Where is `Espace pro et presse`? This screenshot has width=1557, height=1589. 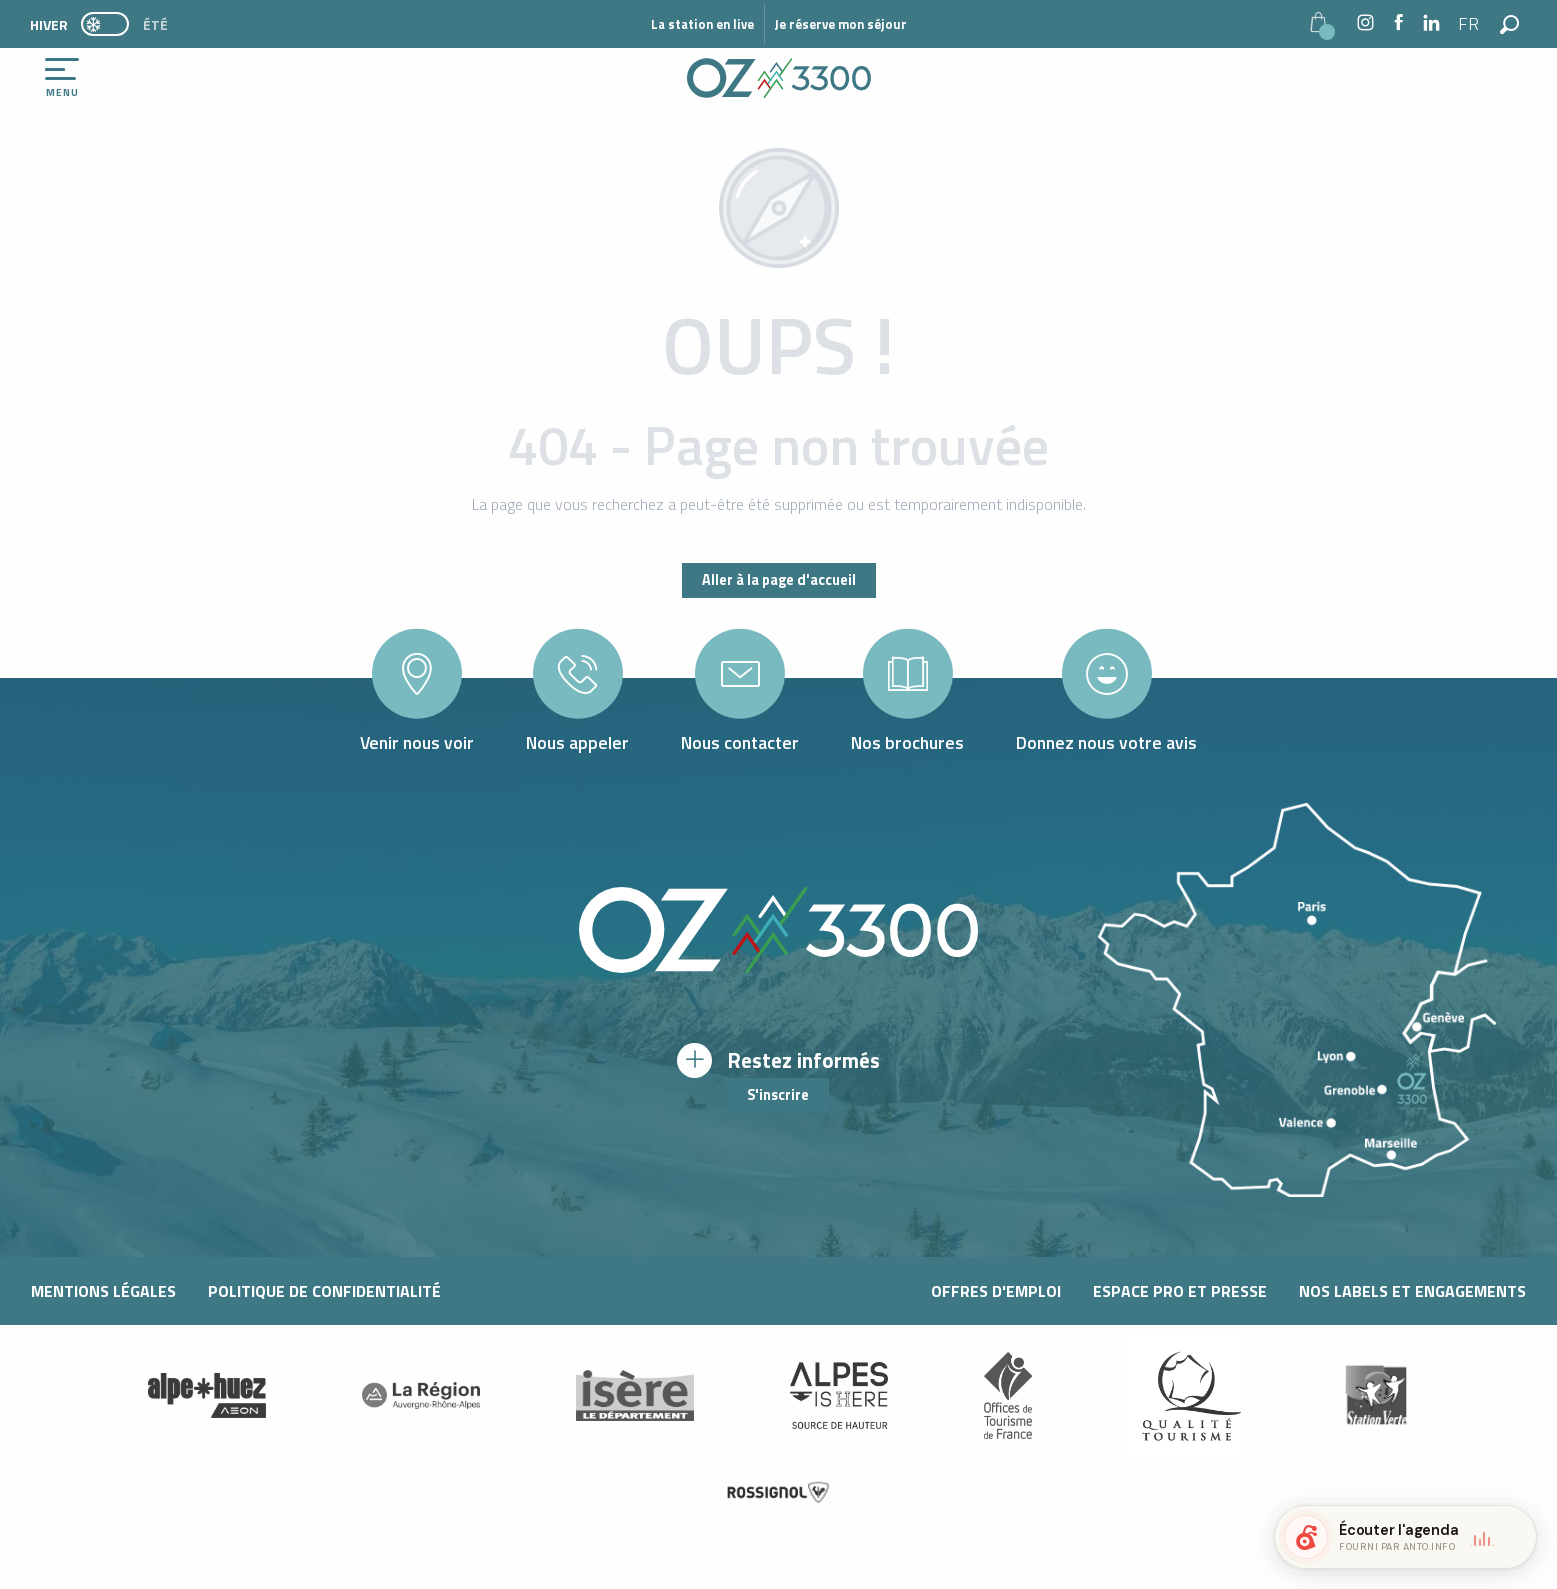 Espace pro et presse is located at coordinates (1180, 1291).